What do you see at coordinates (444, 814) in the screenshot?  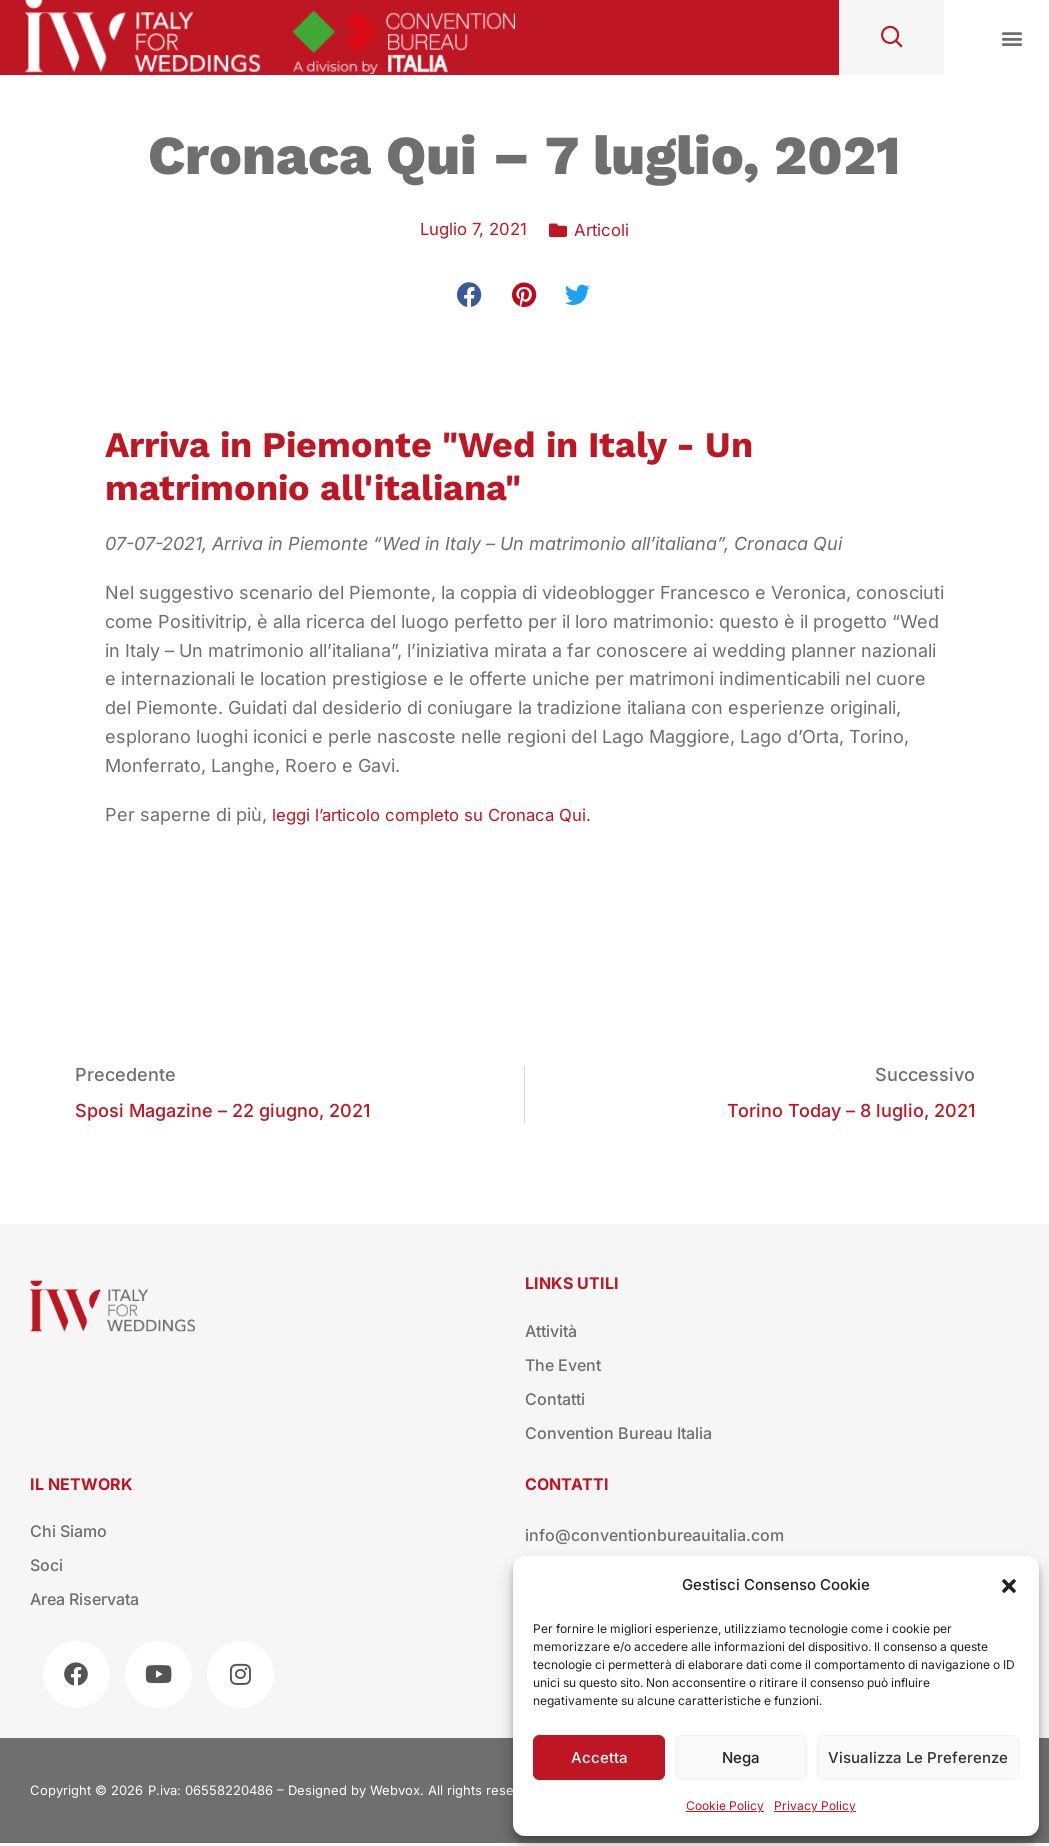 I see `leggi l’articolo completo su Cronaca Qui.` at bounding box center [444, 814].